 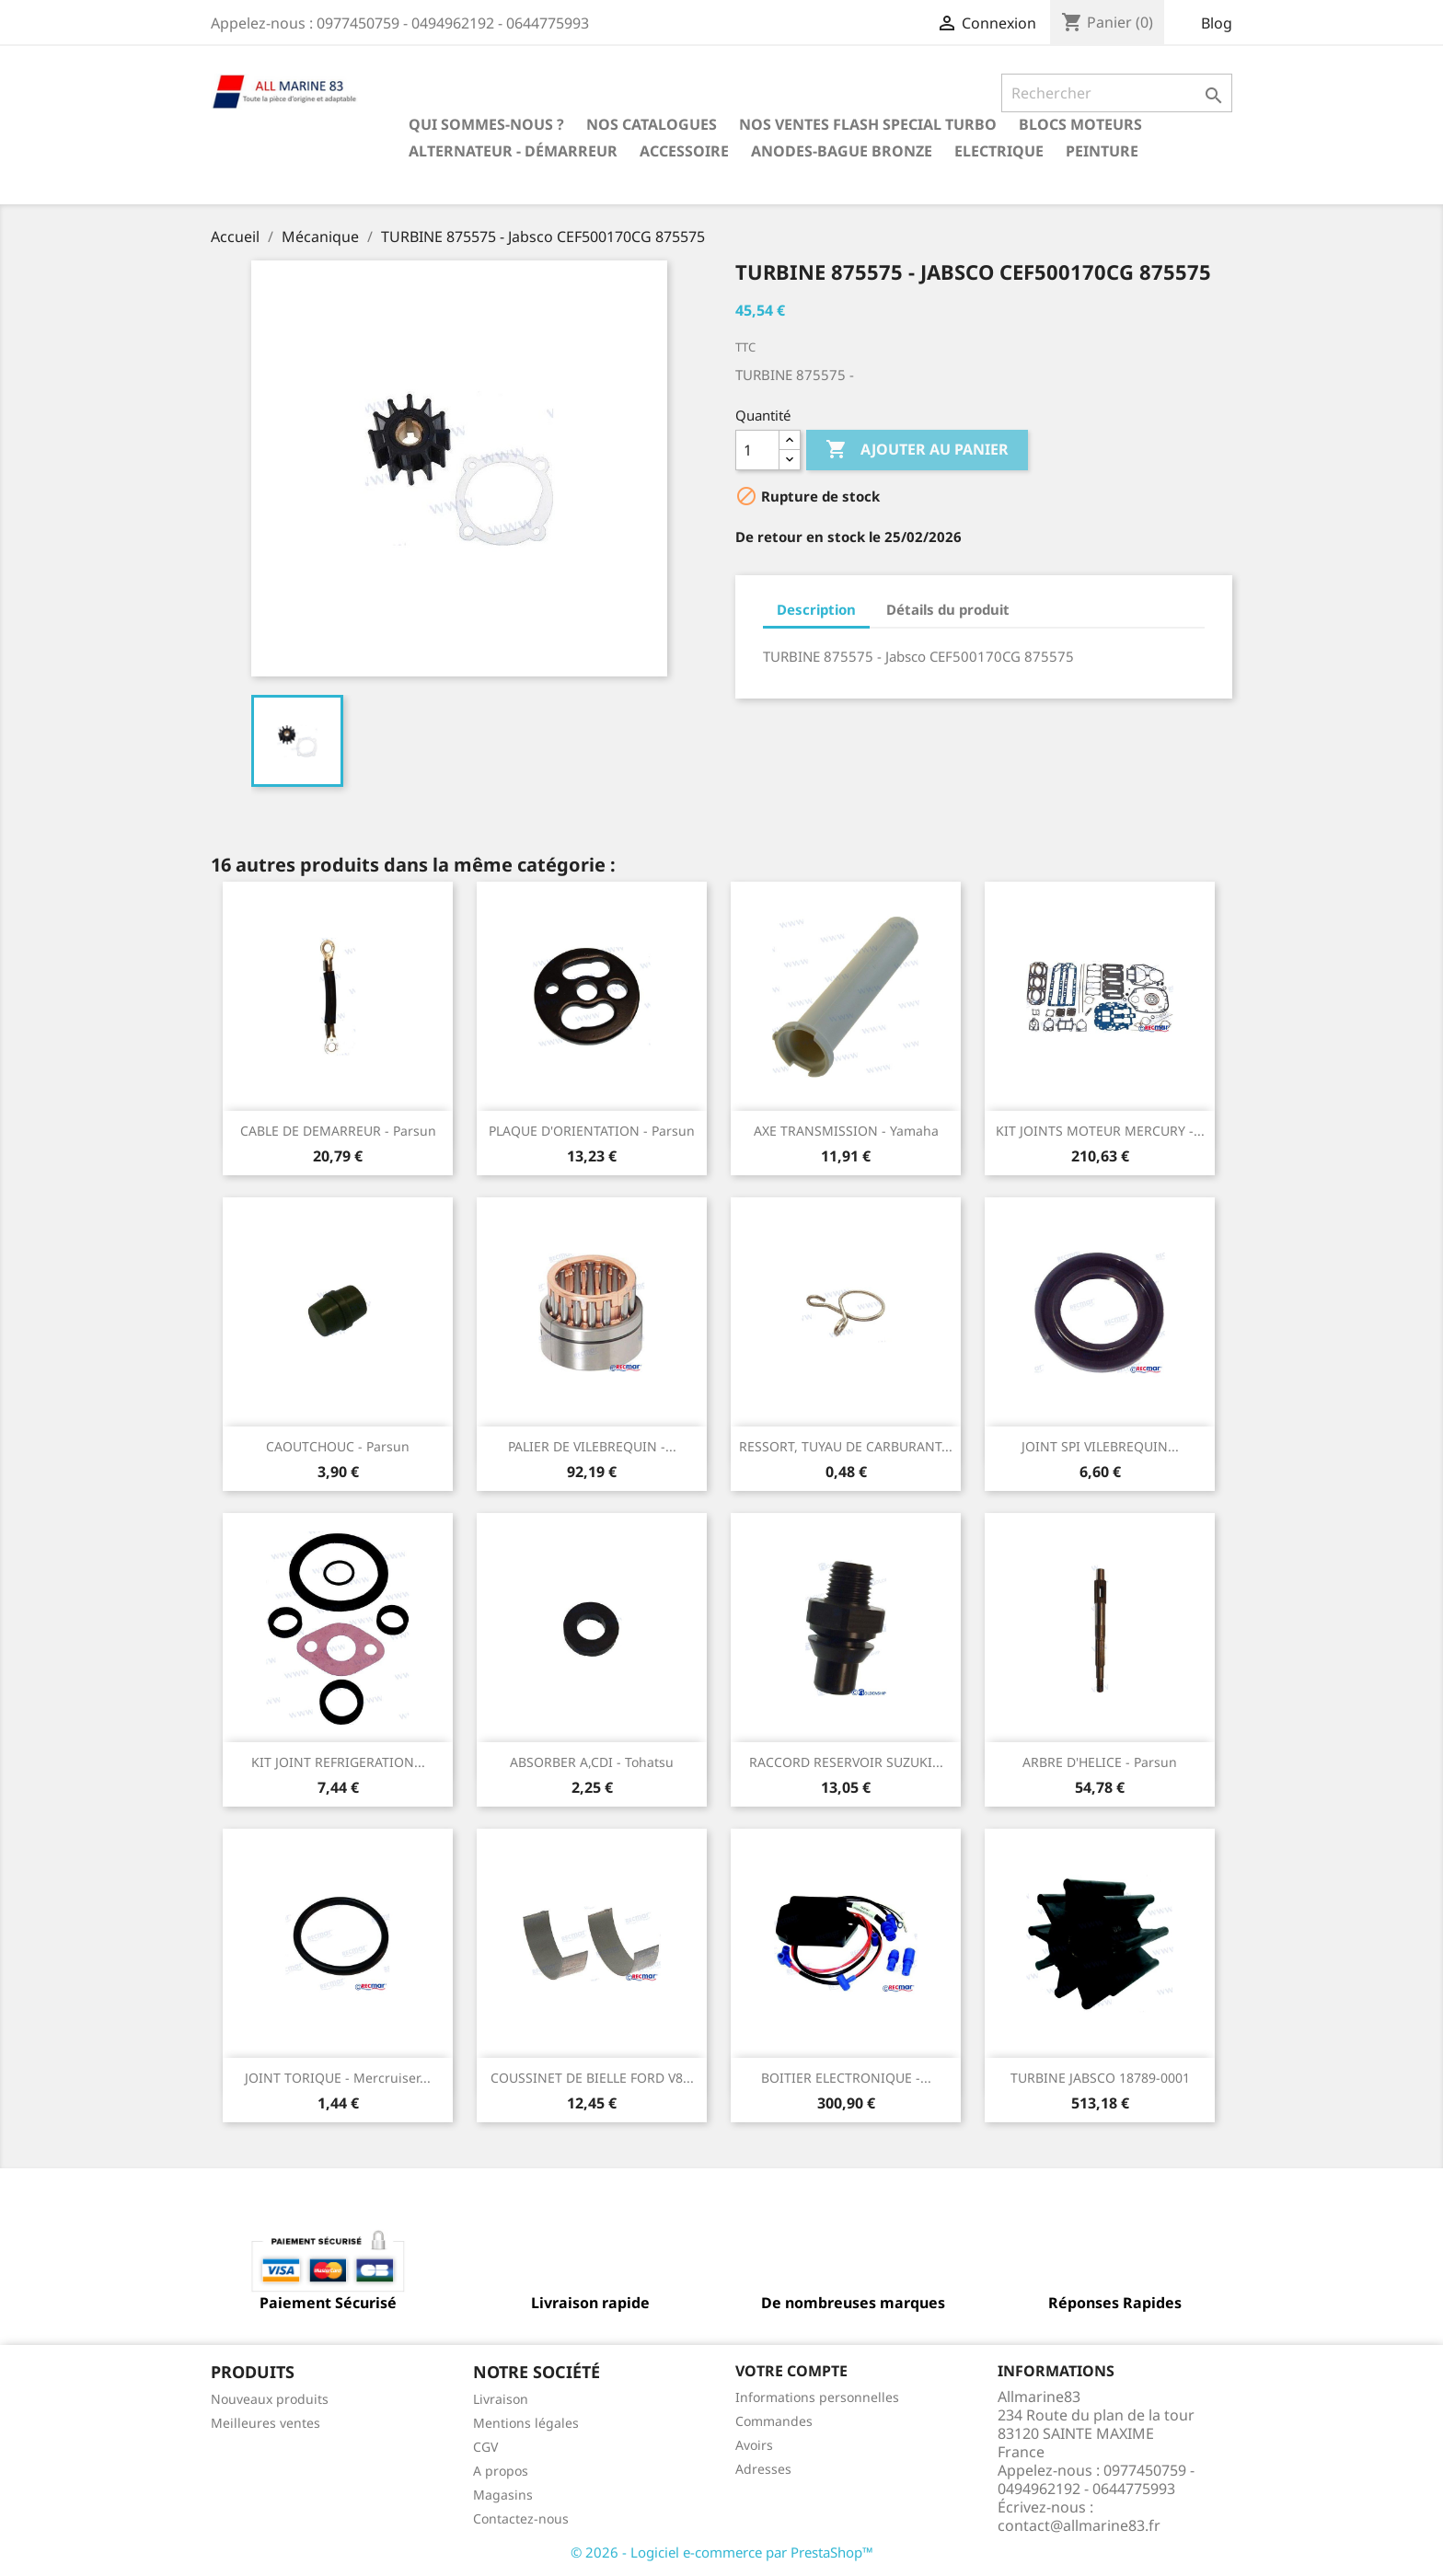 What do you see at coordinates (513, 151) in the screenshot?
I see `Alternateur - Démarreur` at bounding box center [513, 151].